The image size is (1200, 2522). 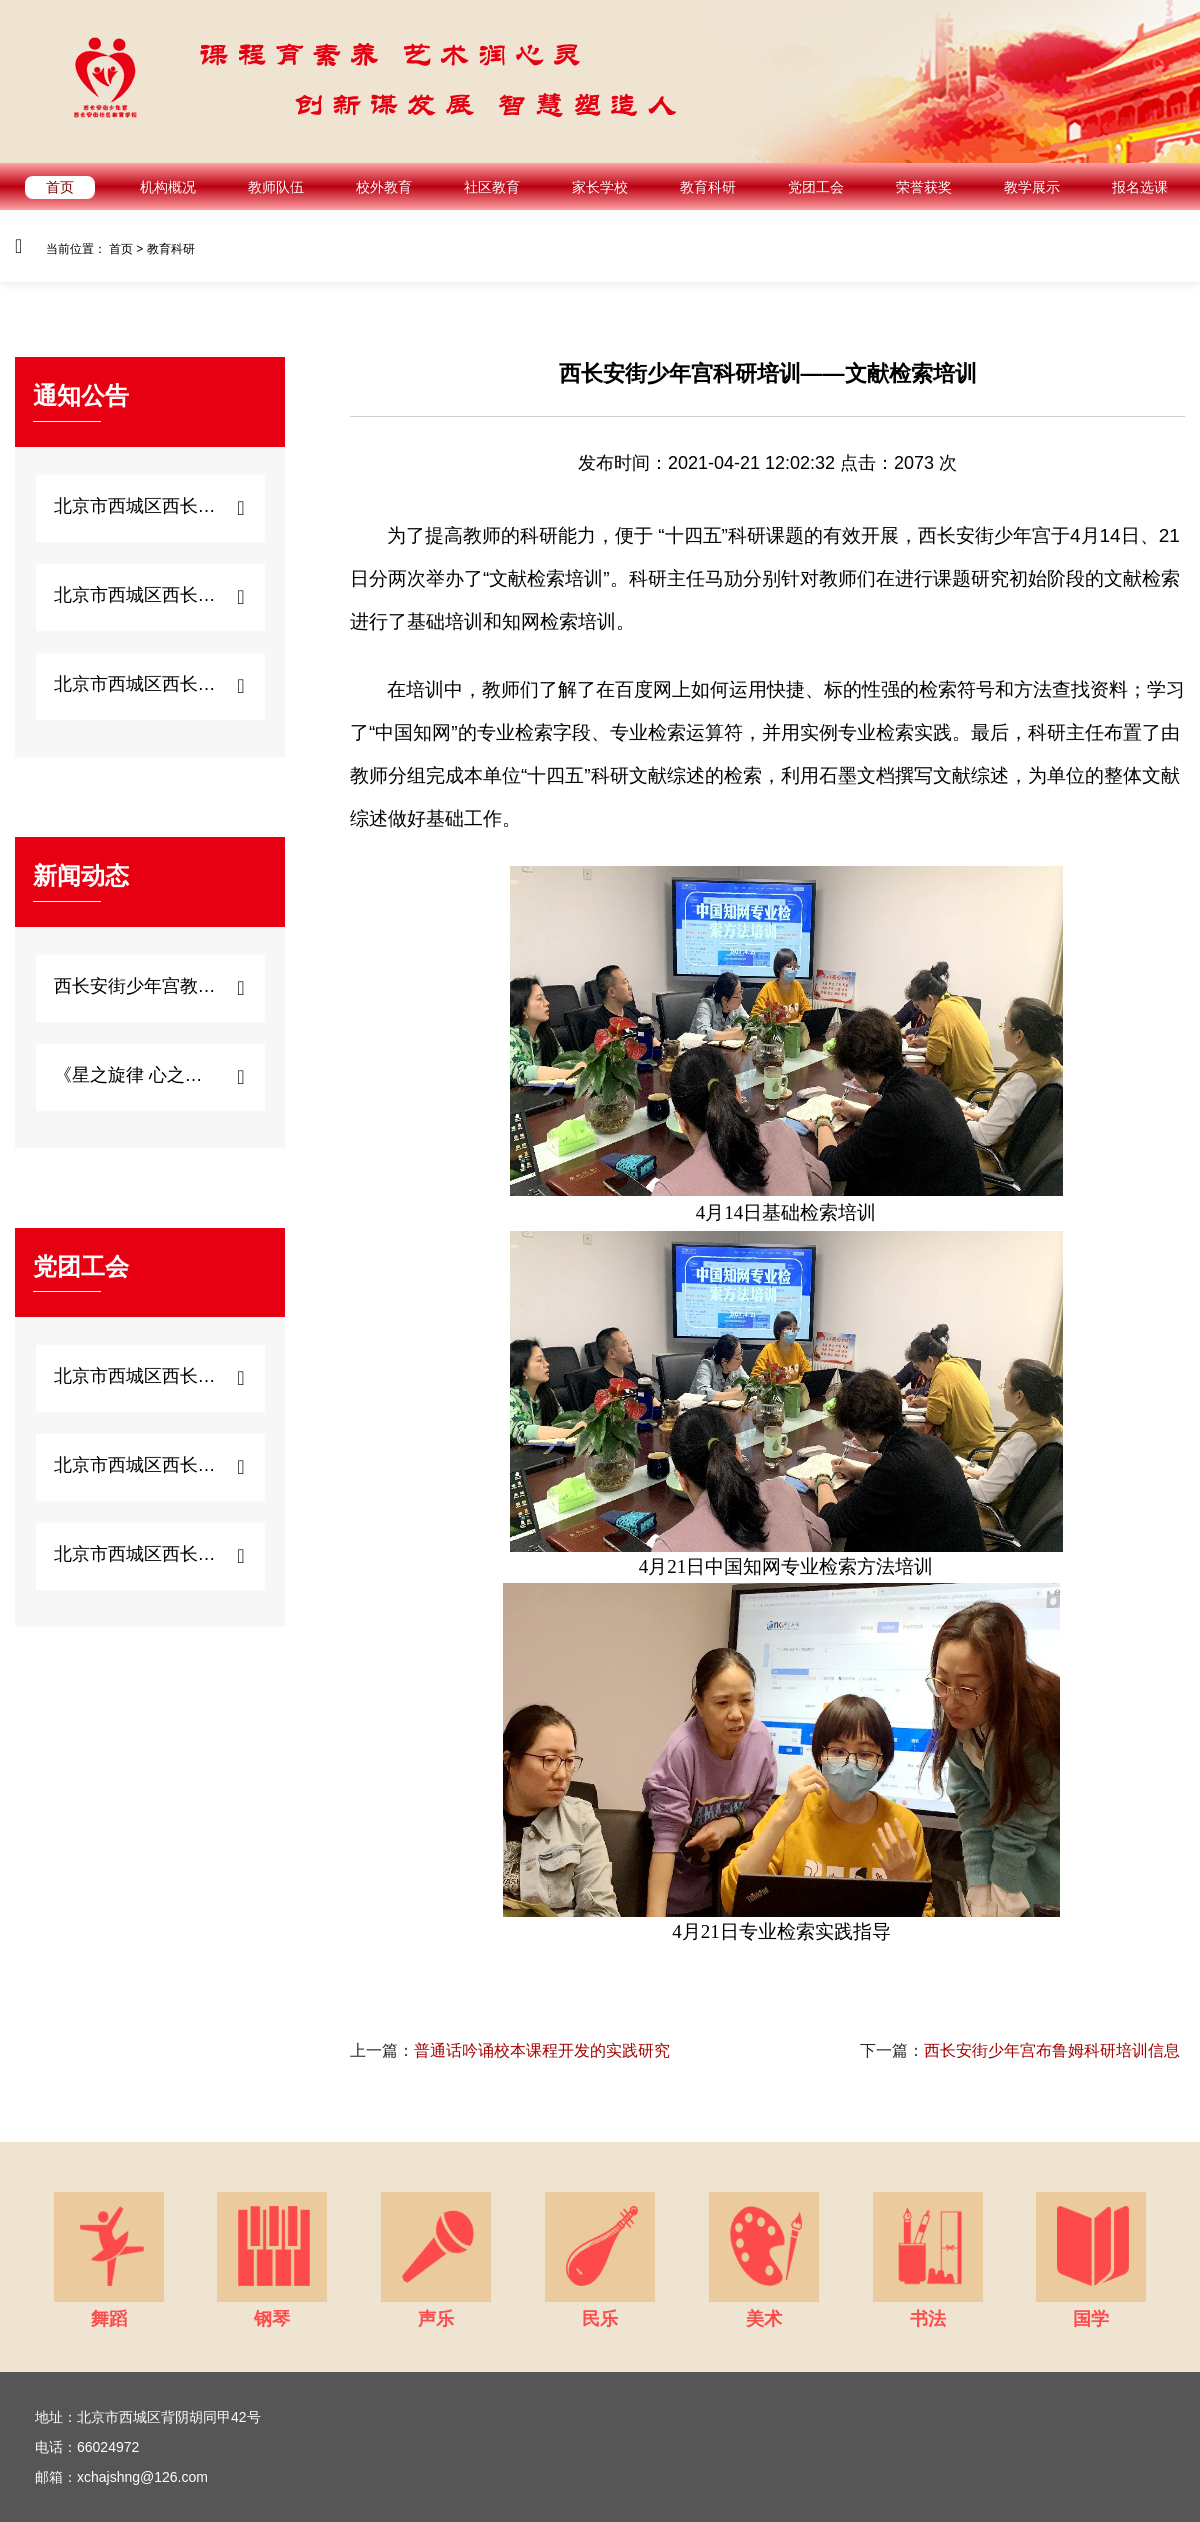 What do you see at coordinates (1140, 187) in the screenshot?
I see `报名选课` at bounding box center [1140, 187].